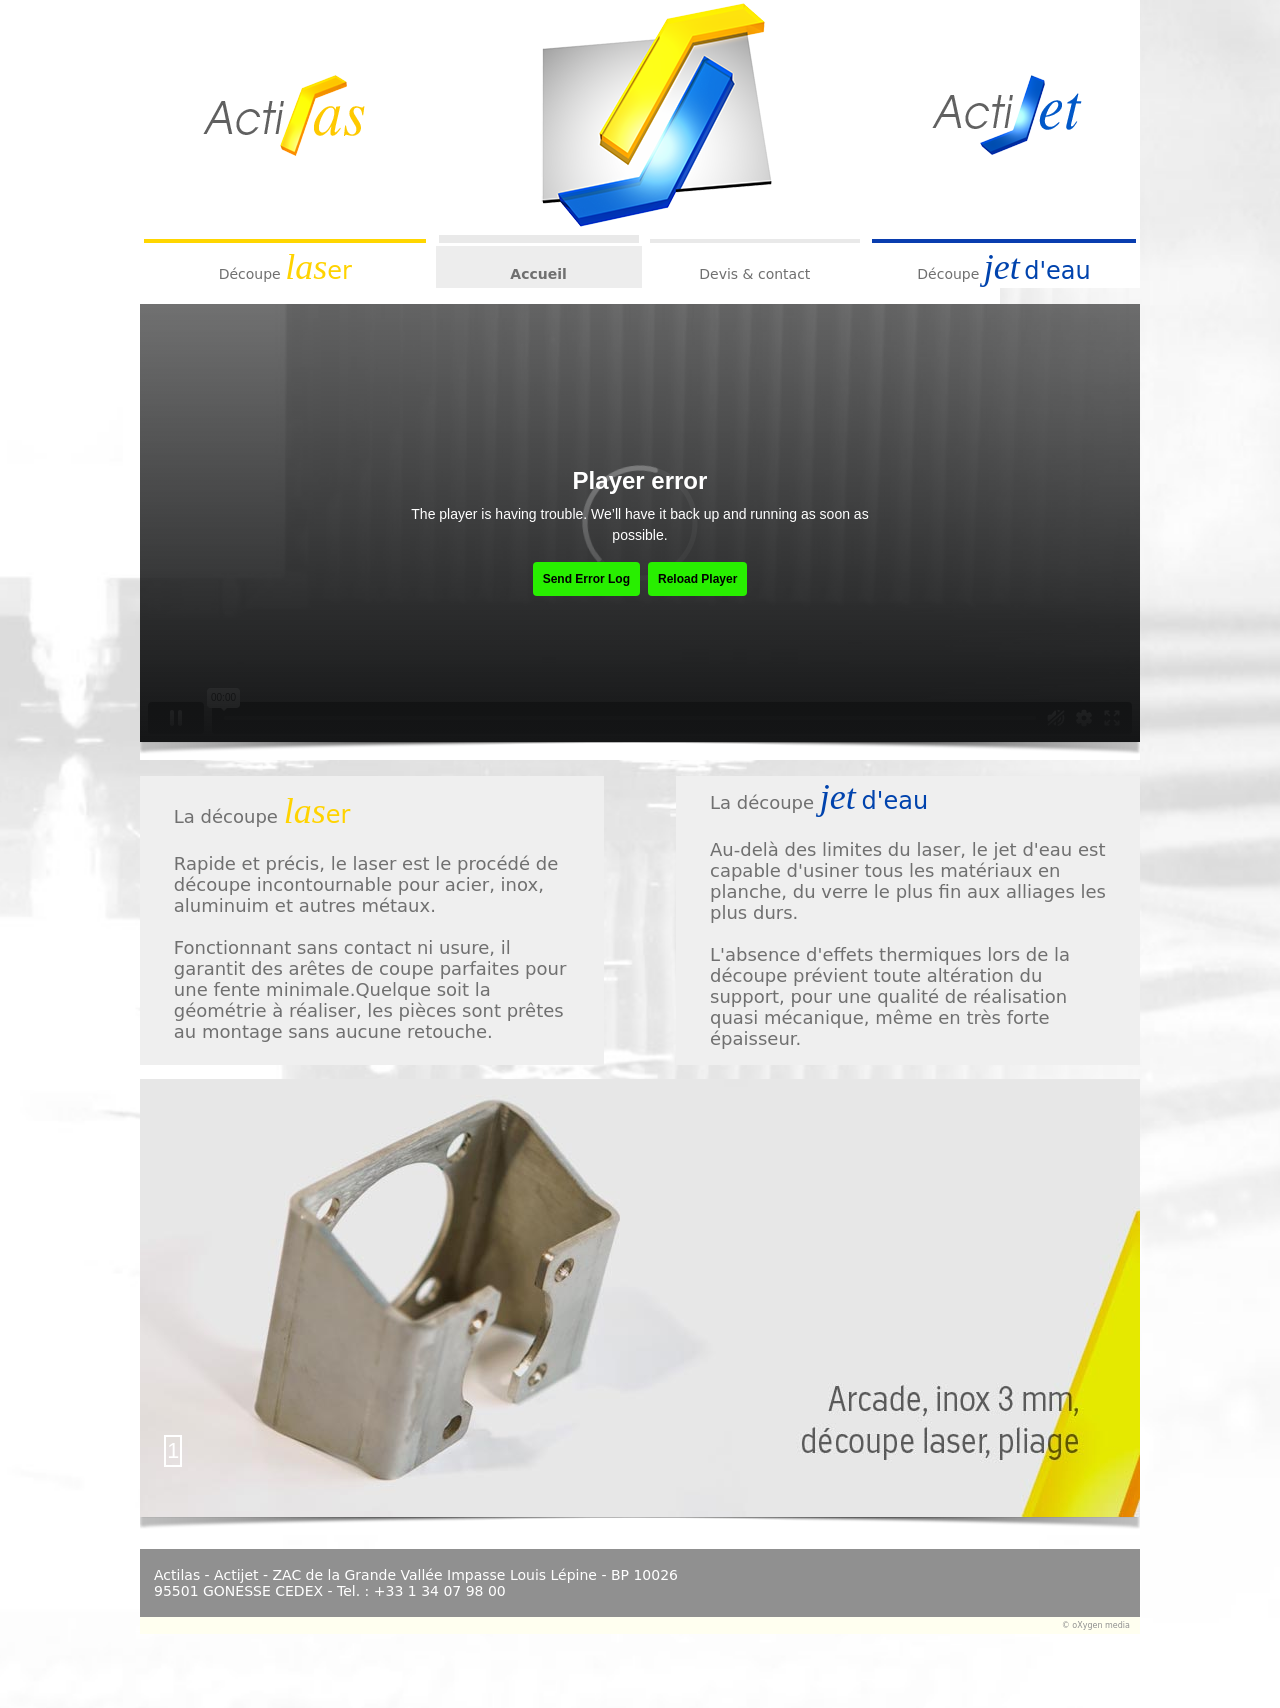 The width and height of the screenshot is (1280, 1708). What do you see at coordinates (754, 274) in the screenshot?
I see `Devis & contact` at bounding box center [754, 274].